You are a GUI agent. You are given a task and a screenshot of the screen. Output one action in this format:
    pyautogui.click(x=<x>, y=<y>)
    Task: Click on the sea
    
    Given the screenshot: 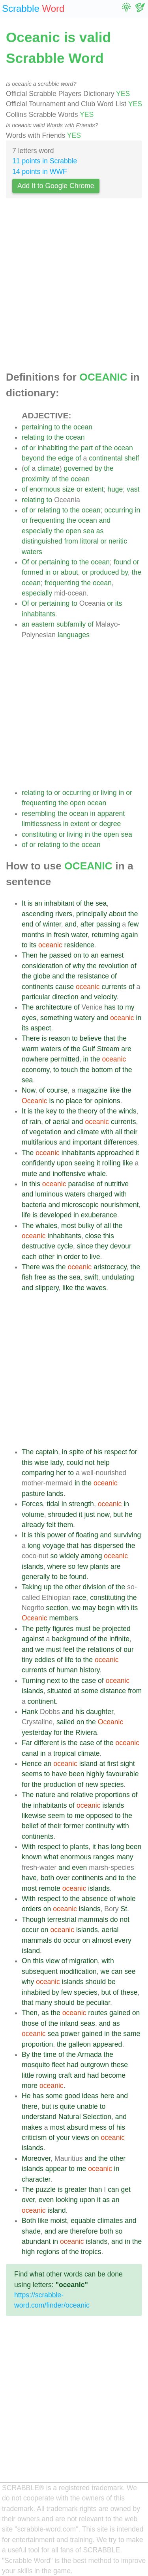 What is the action you would take?
    pyautogui.click(x=88, y=531)
    